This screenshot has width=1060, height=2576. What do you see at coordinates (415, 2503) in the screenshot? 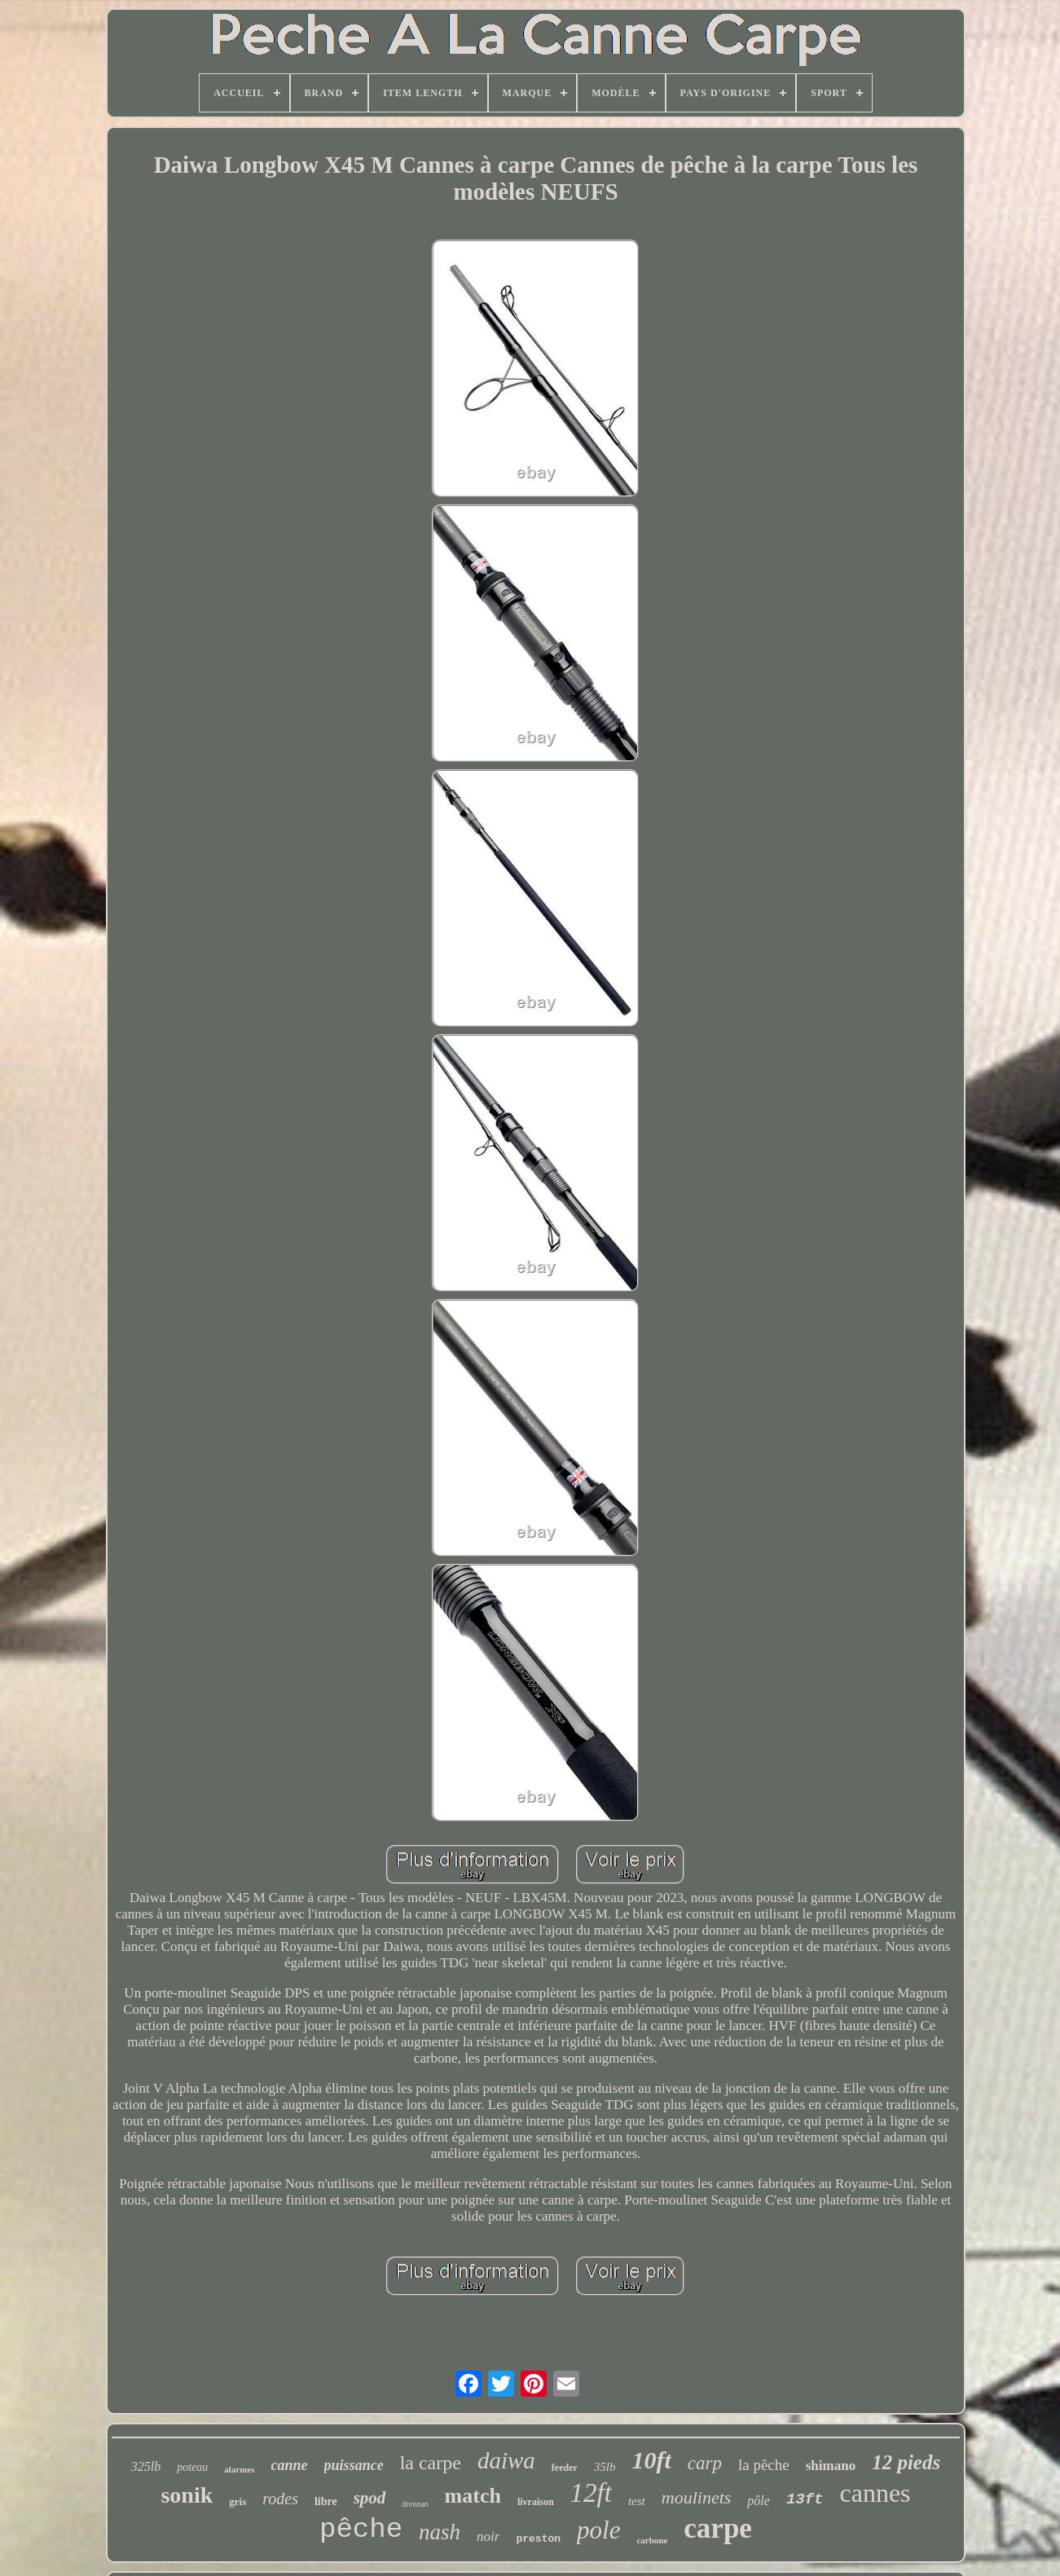
I see `drennan` at bounding box center [415, 2503].